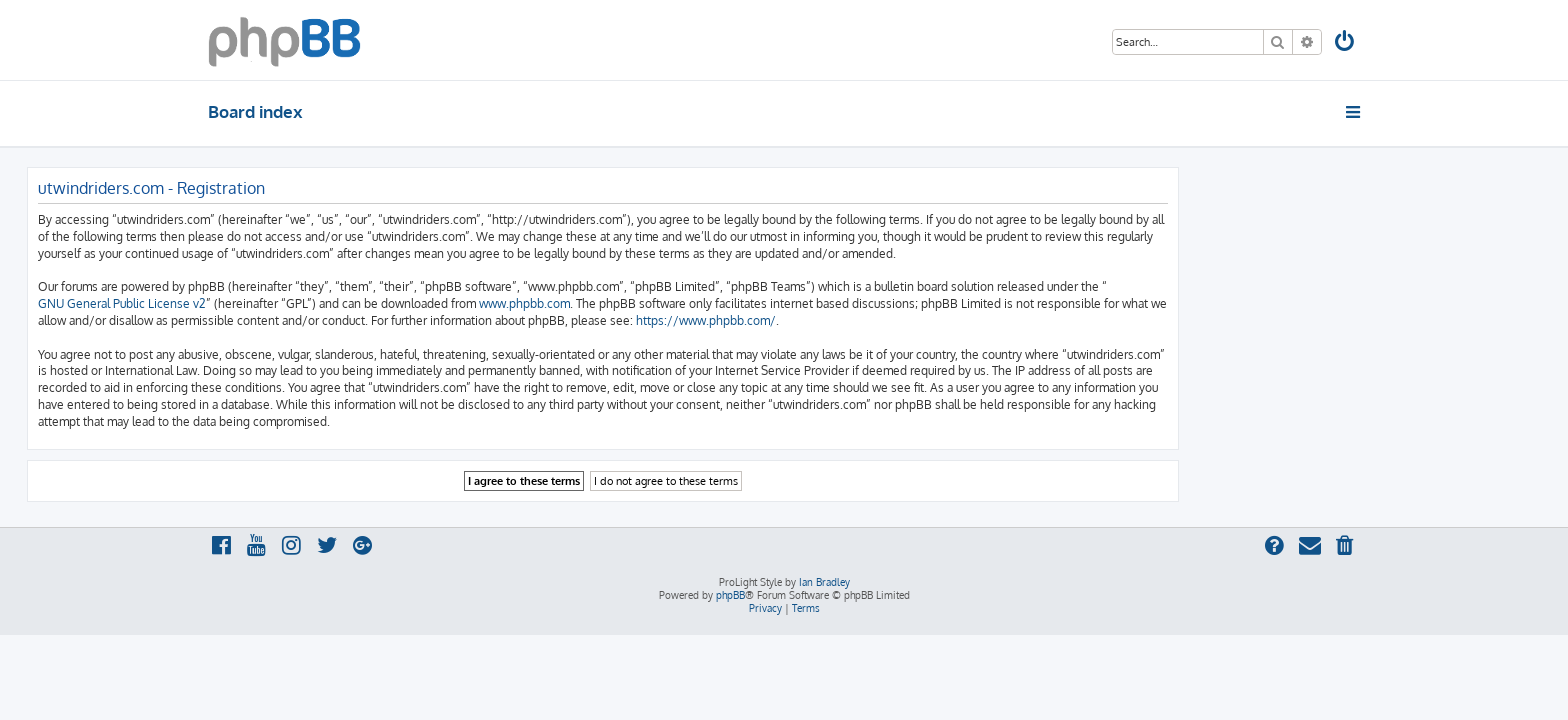  Describe the element at coordinates (730, 595) in the screenshot. I see `phpBB` at that location.